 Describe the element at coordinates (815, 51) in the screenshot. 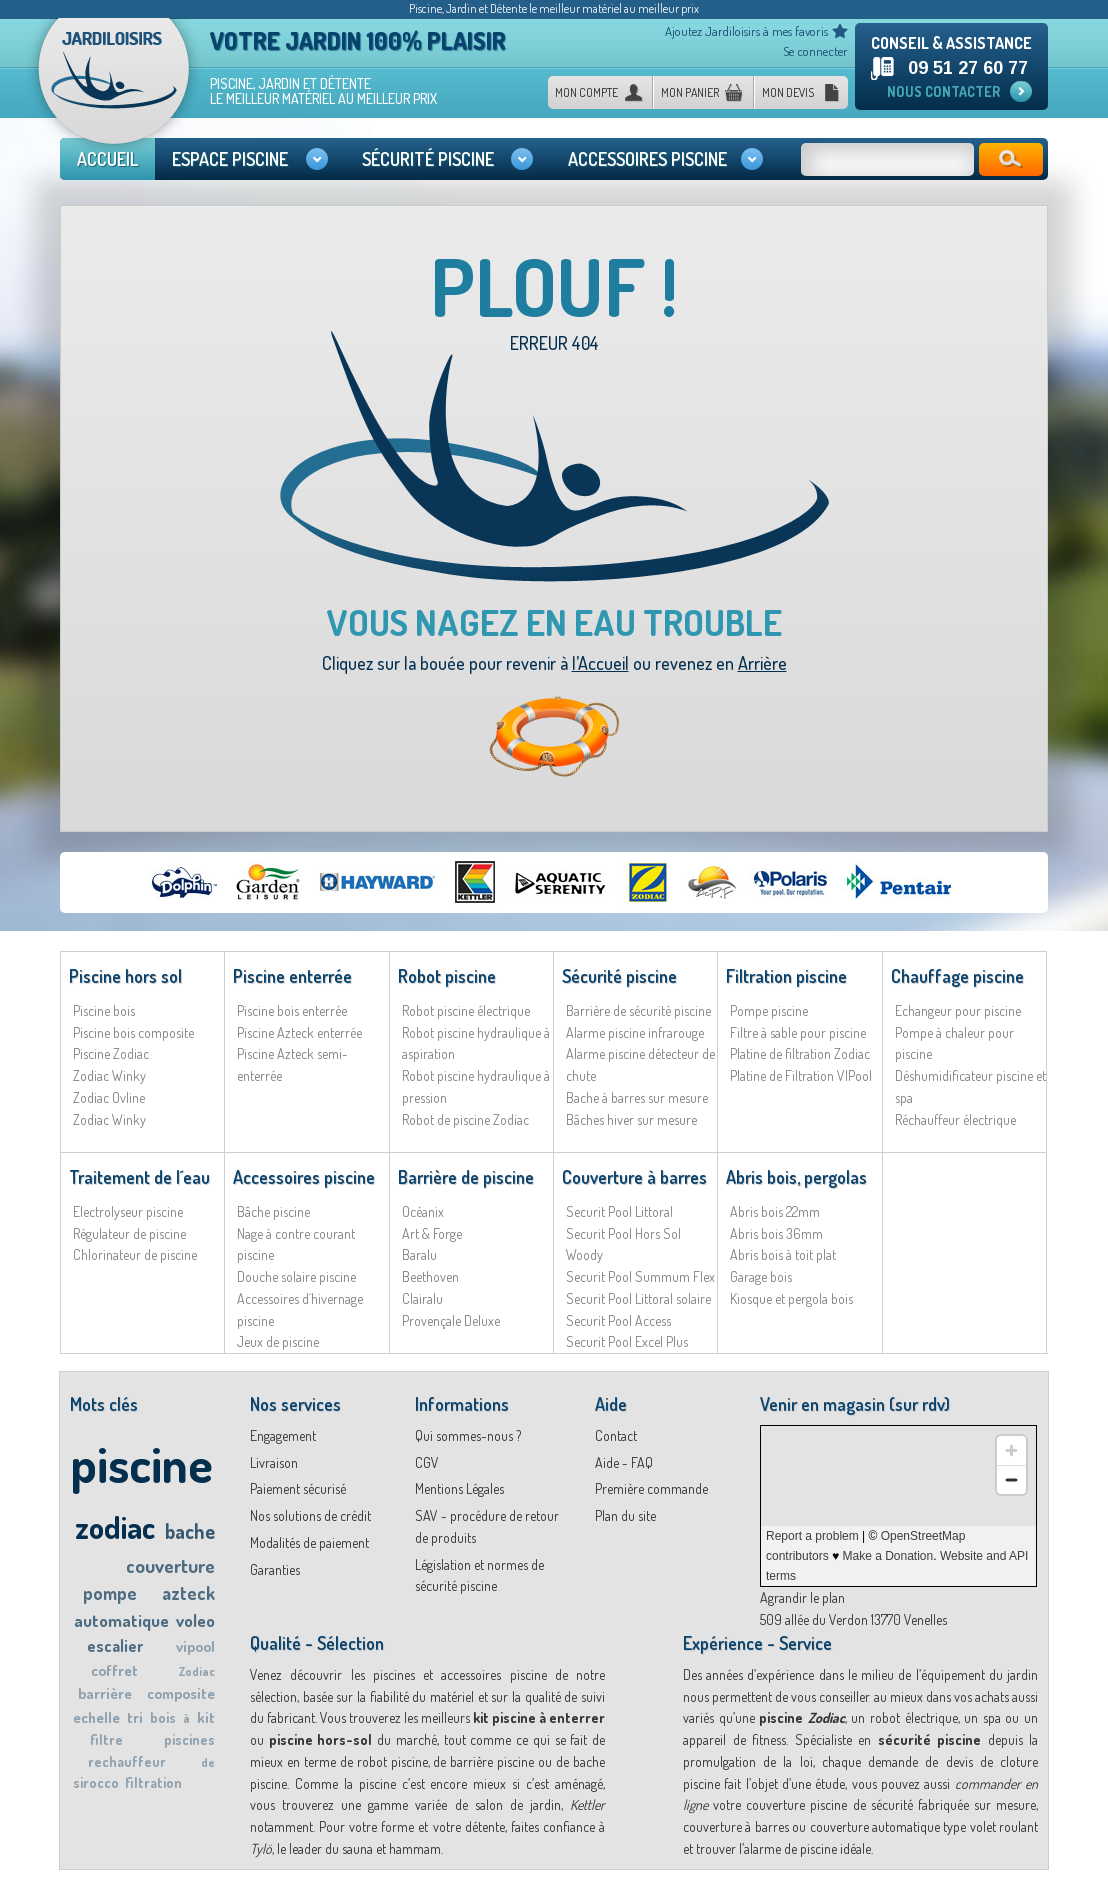

I see `Se connecter` at that location.